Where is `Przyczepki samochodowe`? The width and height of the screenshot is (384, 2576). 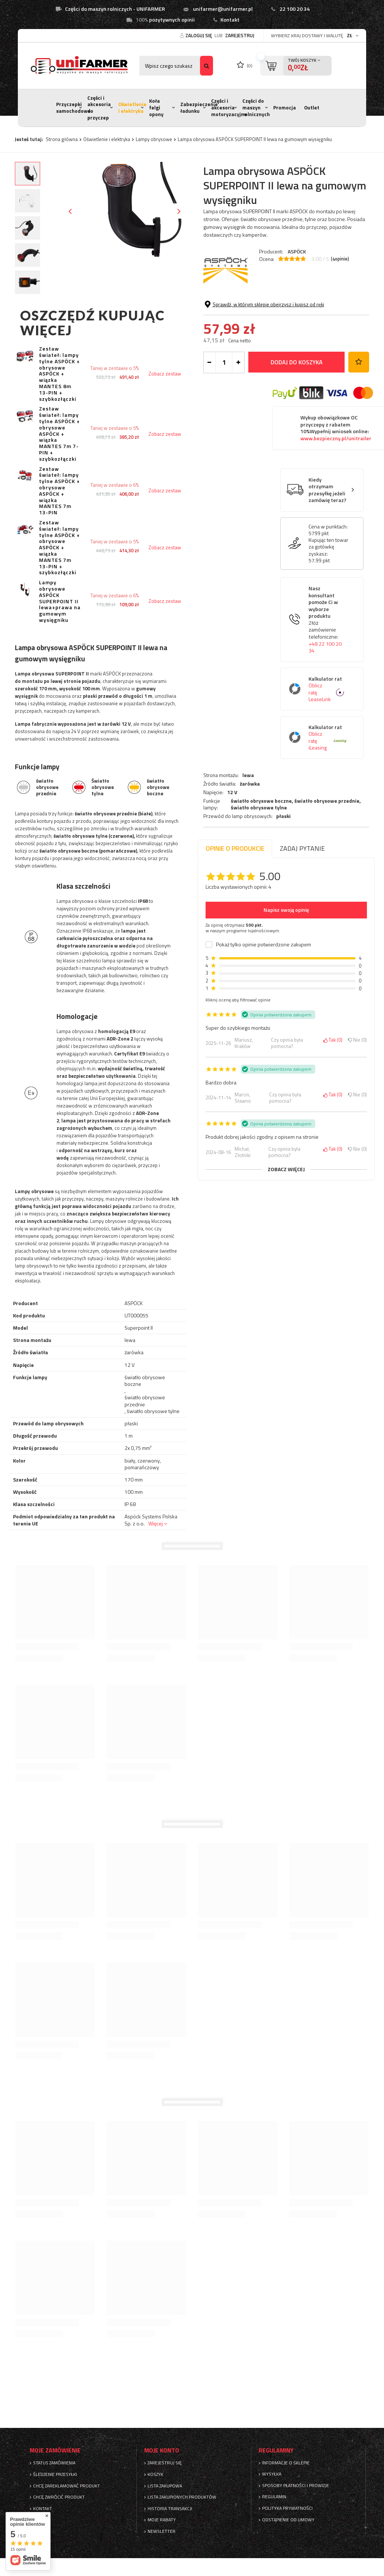 Przyczepki samochodowe is located at coordinates (73, 107).